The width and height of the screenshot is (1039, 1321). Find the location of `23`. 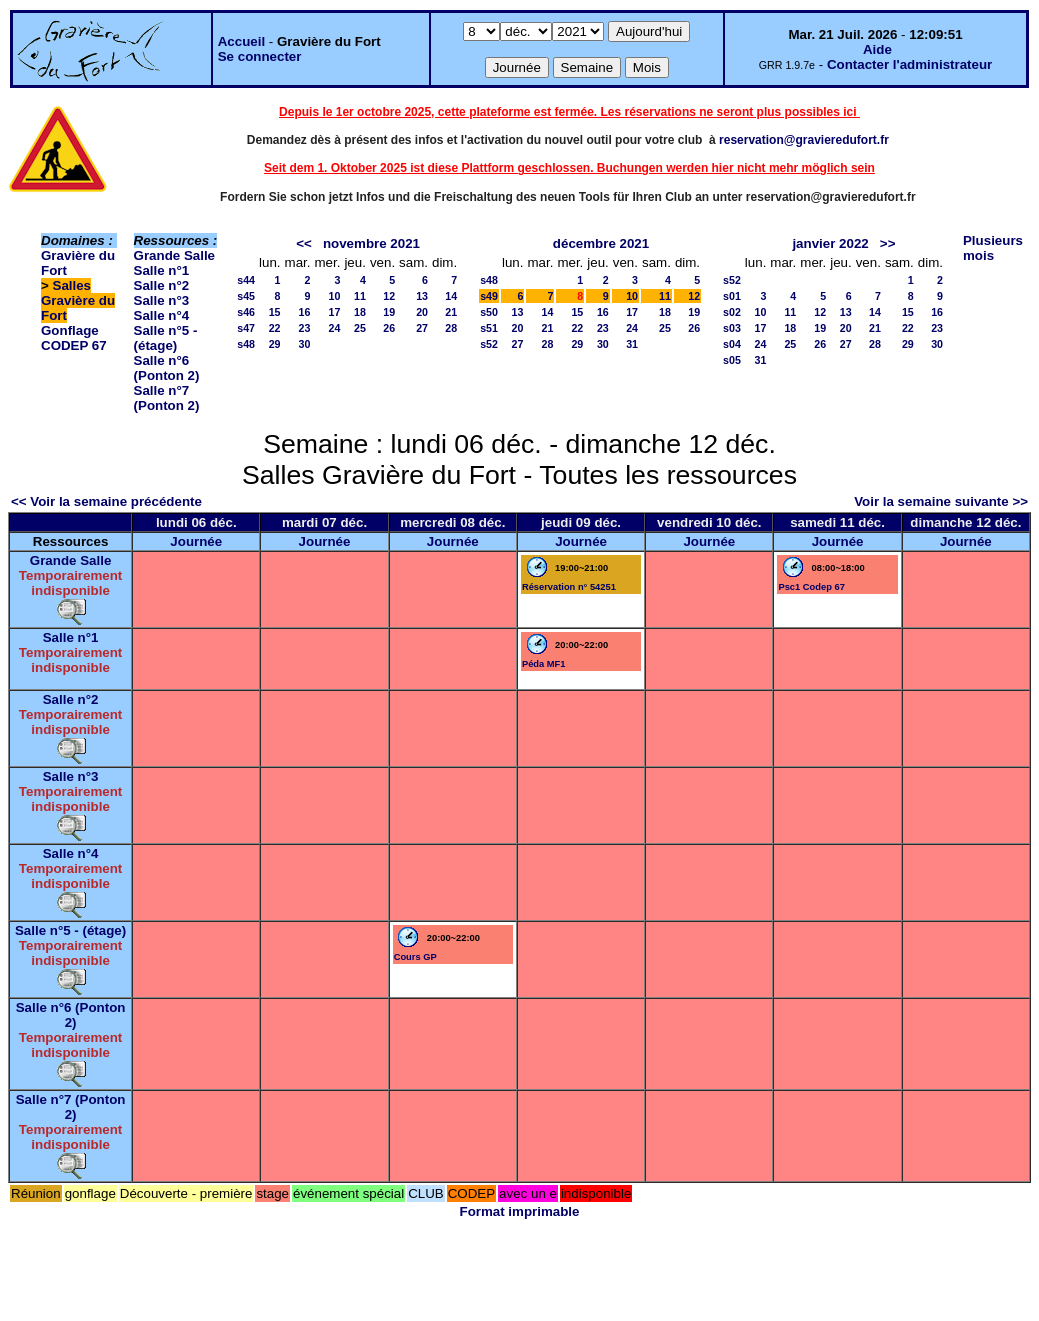

23 is located at coordinates (305, 328).